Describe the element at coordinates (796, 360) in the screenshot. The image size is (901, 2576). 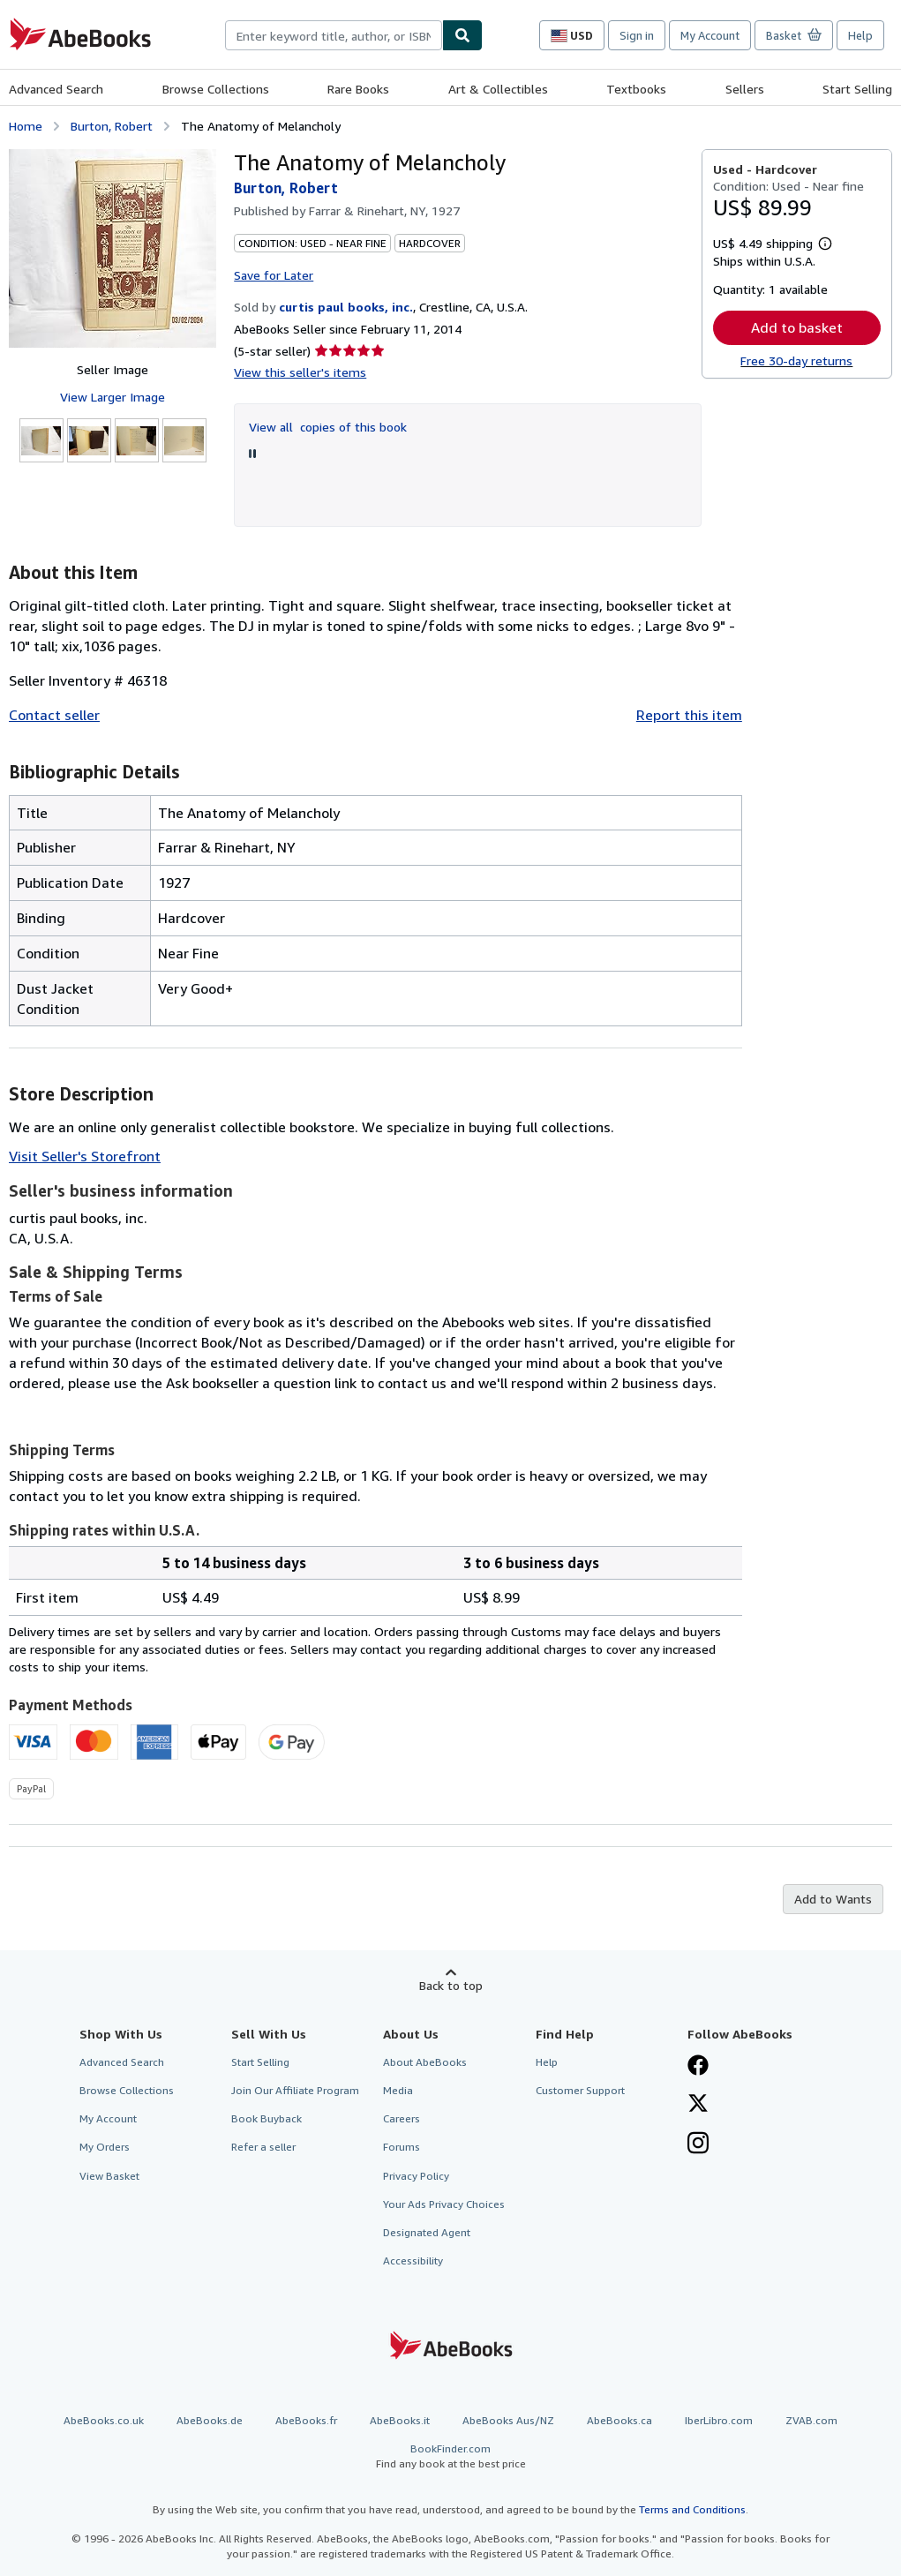
I see `Free 30-day returns` at that location.